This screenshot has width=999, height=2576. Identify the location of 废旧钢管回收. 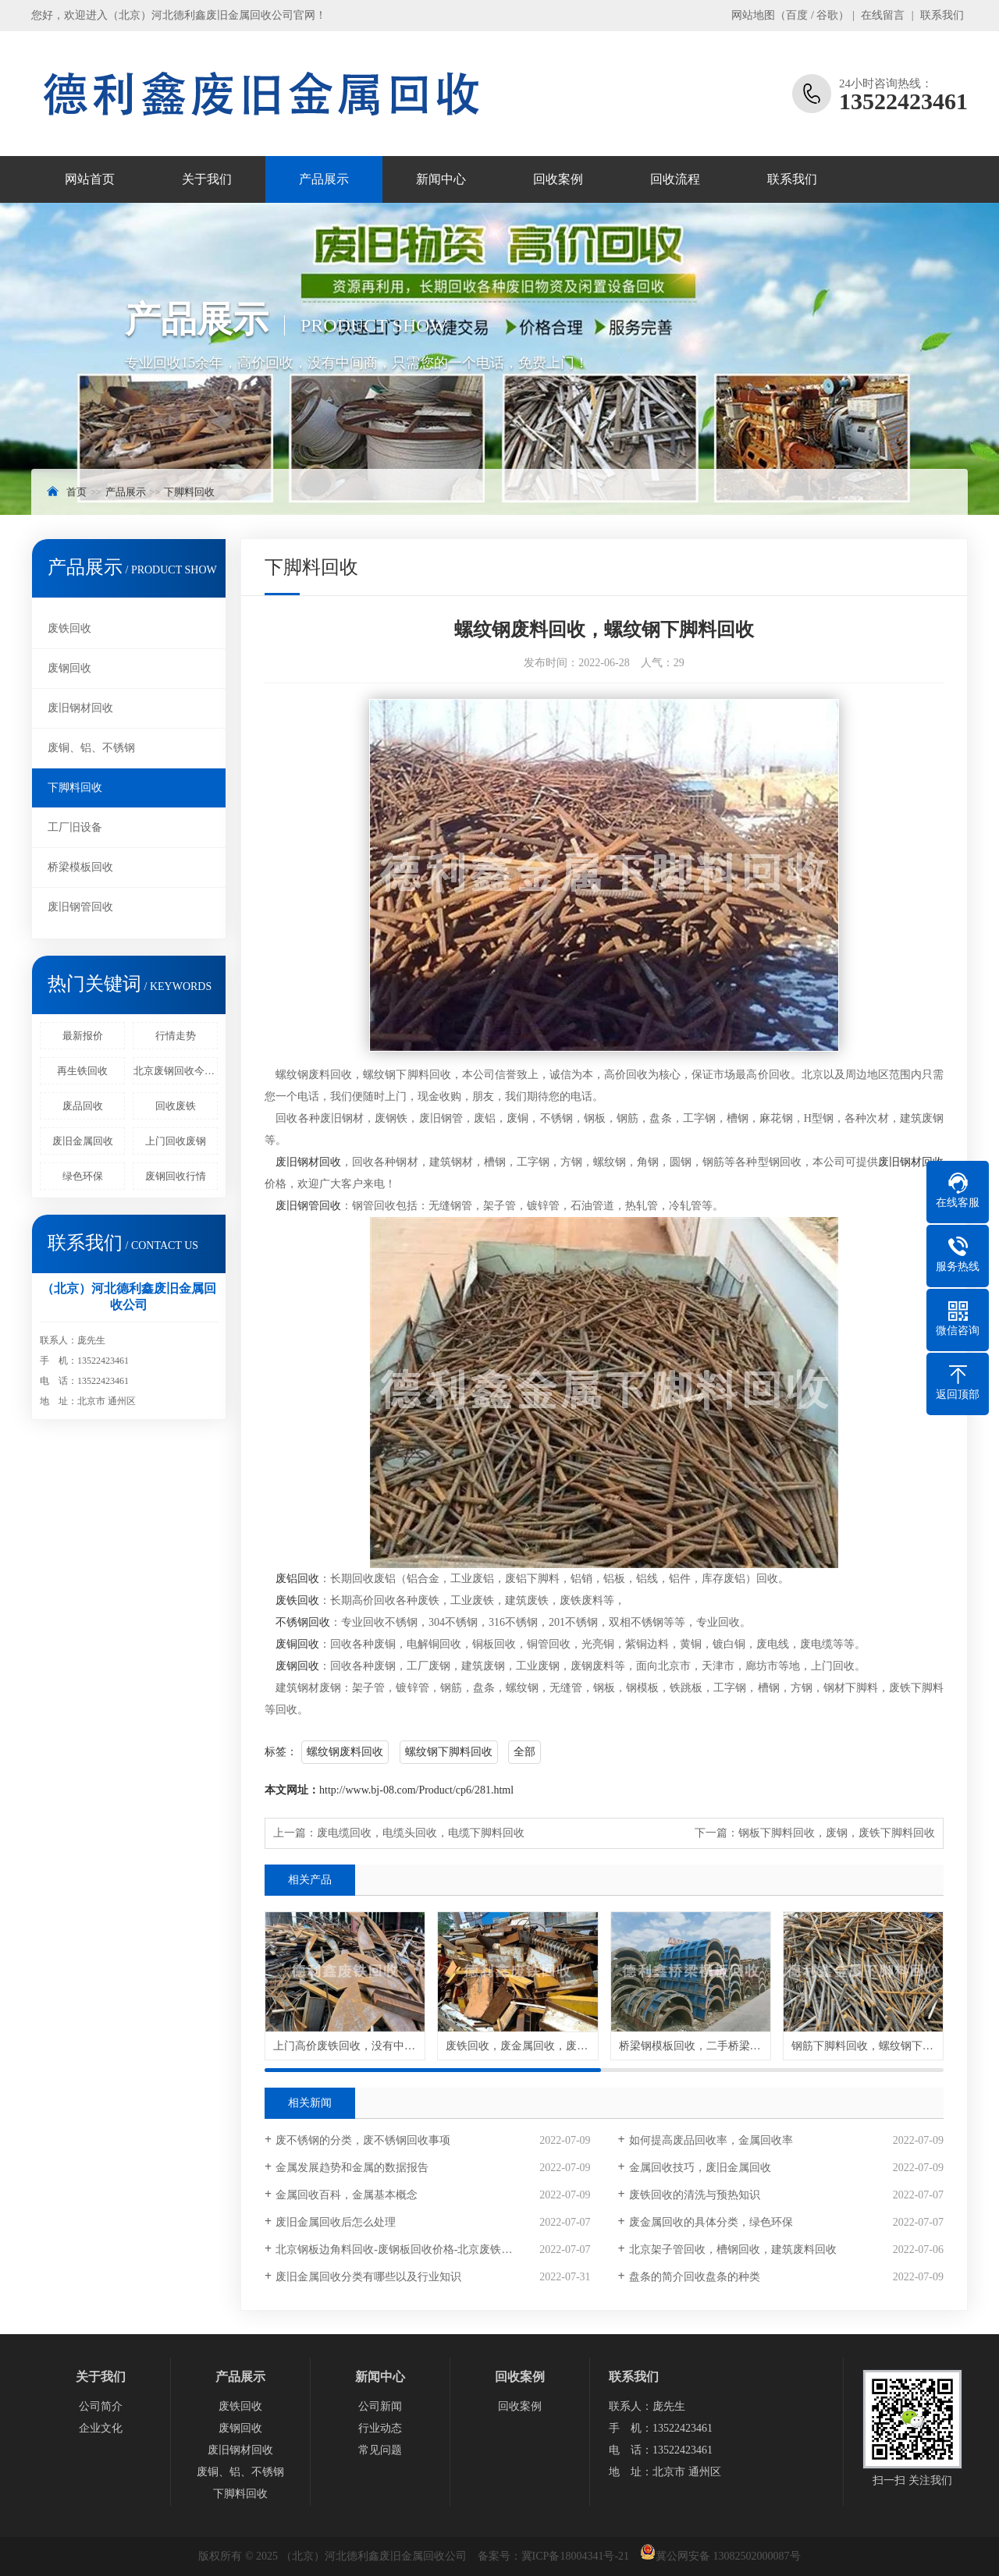
(80, 907).